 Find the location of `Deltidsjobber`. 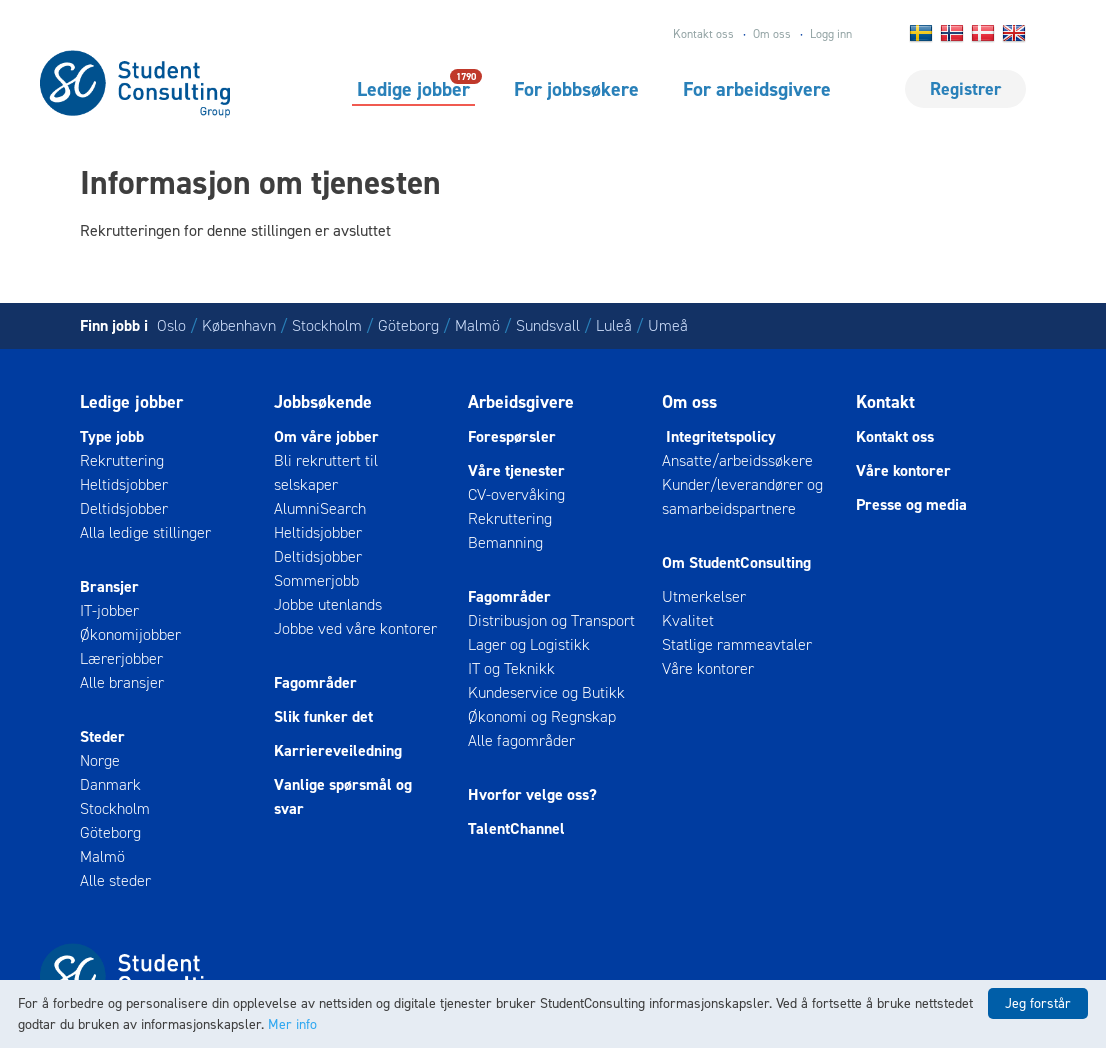

Deltidsjobber is located at coordinates (124, 508).